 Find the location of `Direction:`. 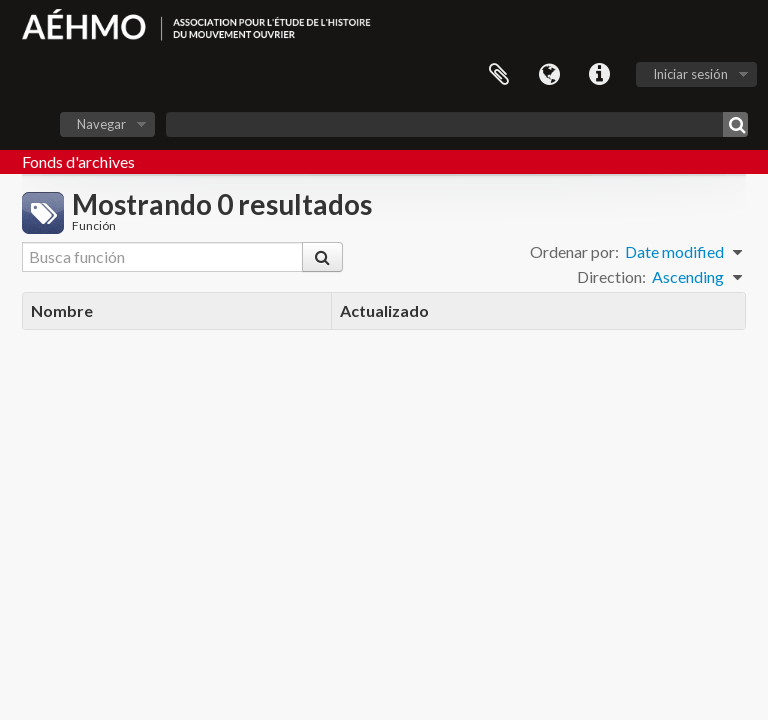

Direction: is located at coordinates (611, 276).